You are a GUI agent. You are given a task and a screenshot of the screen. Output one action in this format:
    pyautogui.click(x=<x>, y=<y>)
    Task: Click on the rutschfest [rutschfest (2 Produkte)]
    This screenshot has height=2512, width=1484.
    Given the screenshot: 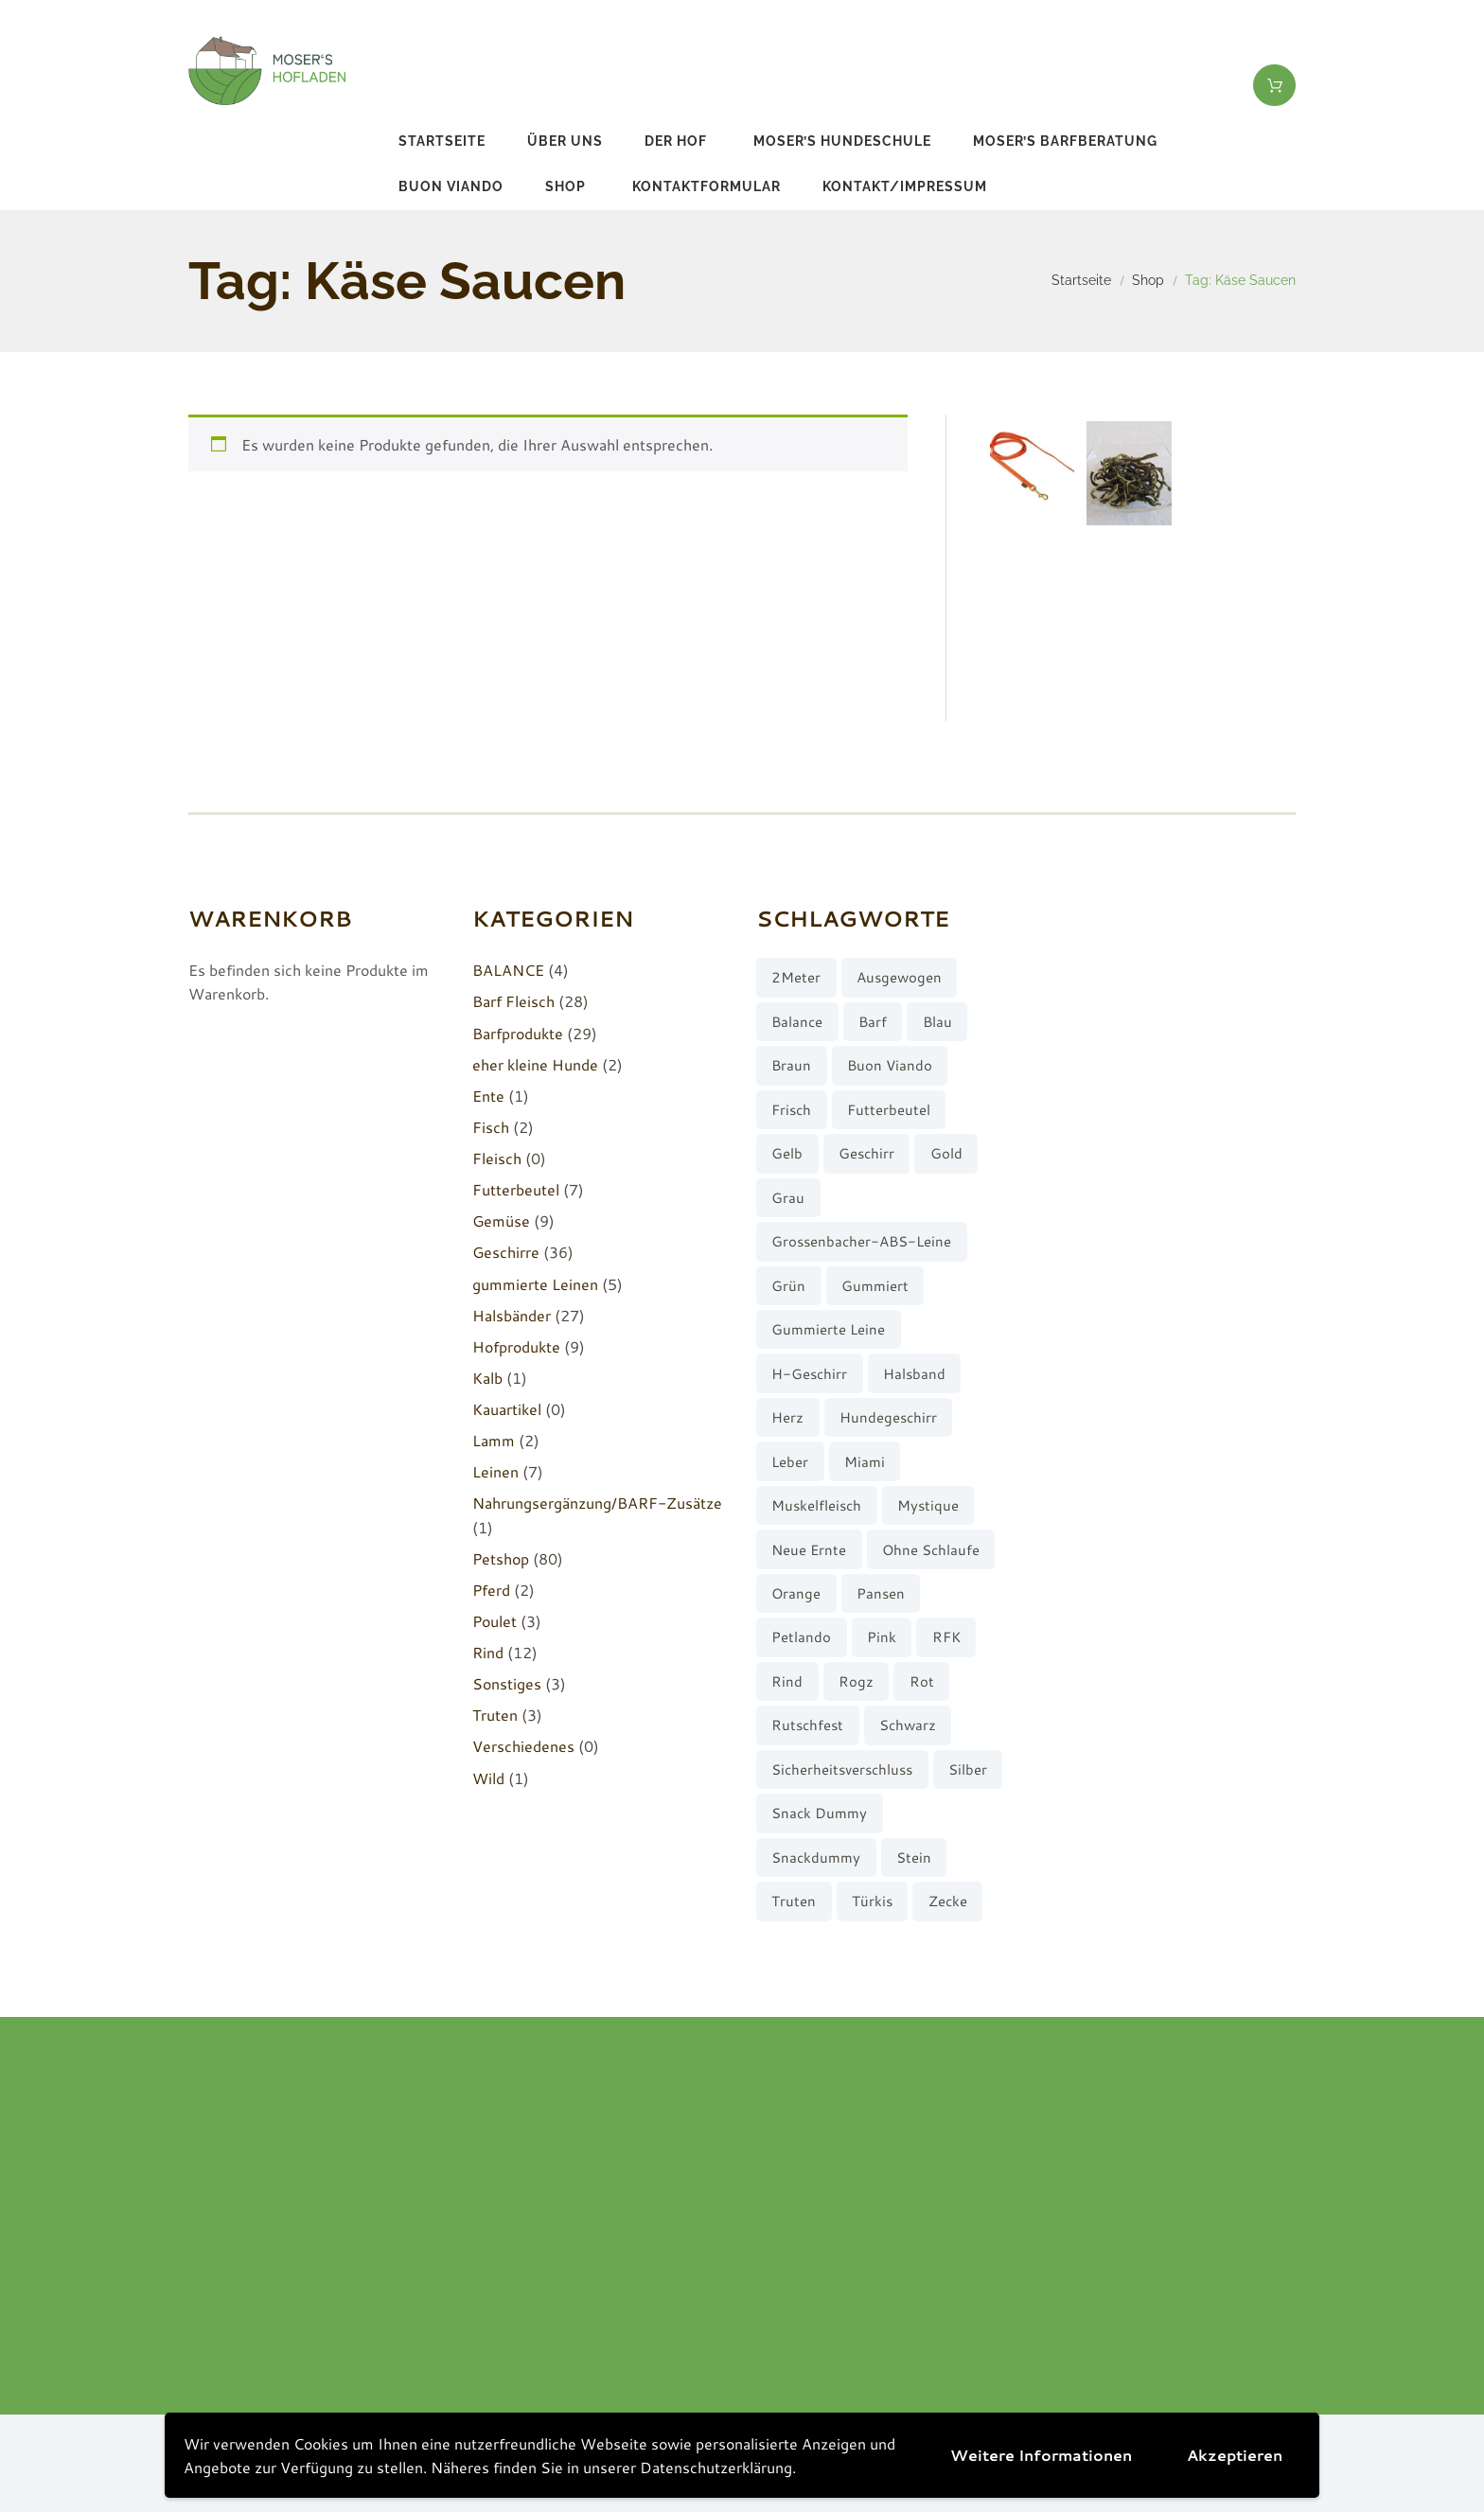 What is the action you would take?
    pyautogui.click(x=807, y=1725)
    